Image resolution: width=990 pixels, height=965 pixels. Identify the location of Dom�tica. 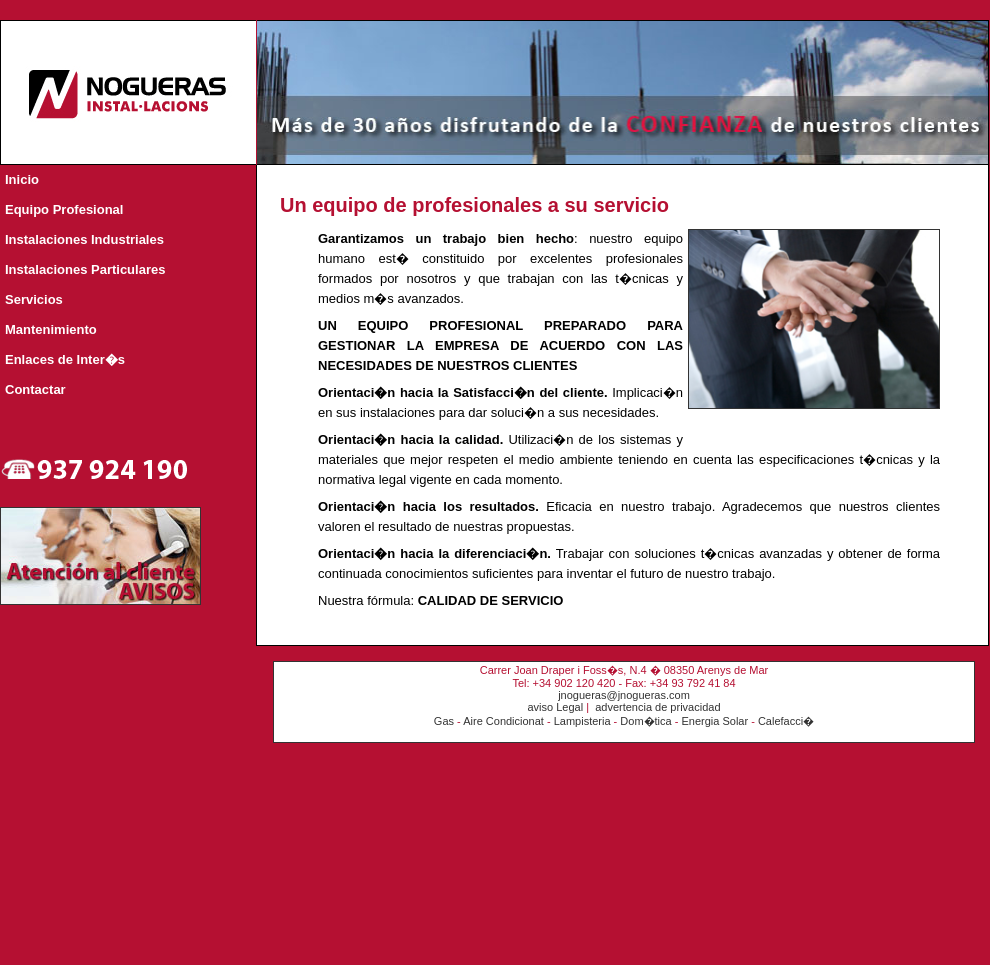
(645, 721).